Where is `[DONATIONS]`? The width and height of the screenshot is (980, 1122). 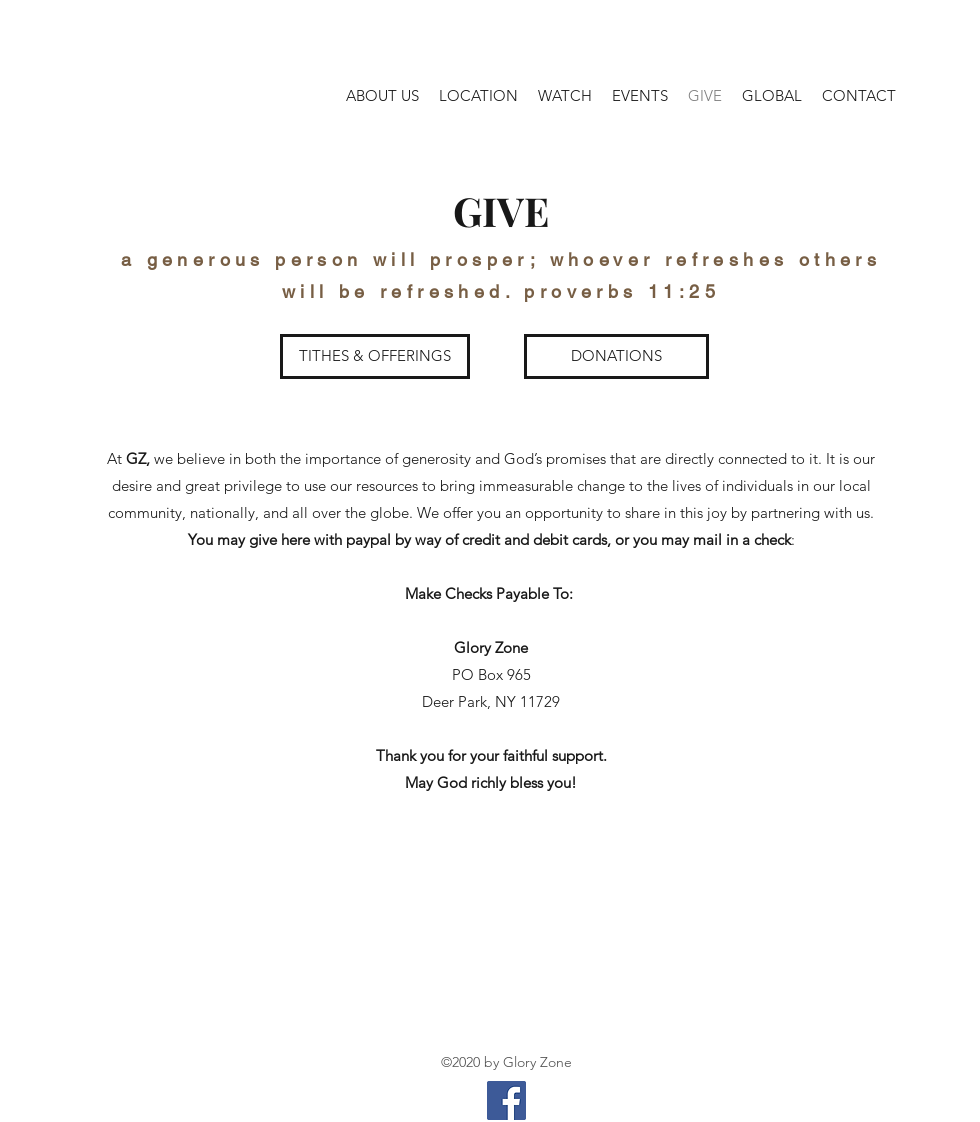
[DONATIONS] is located at coordinates (616, 356).